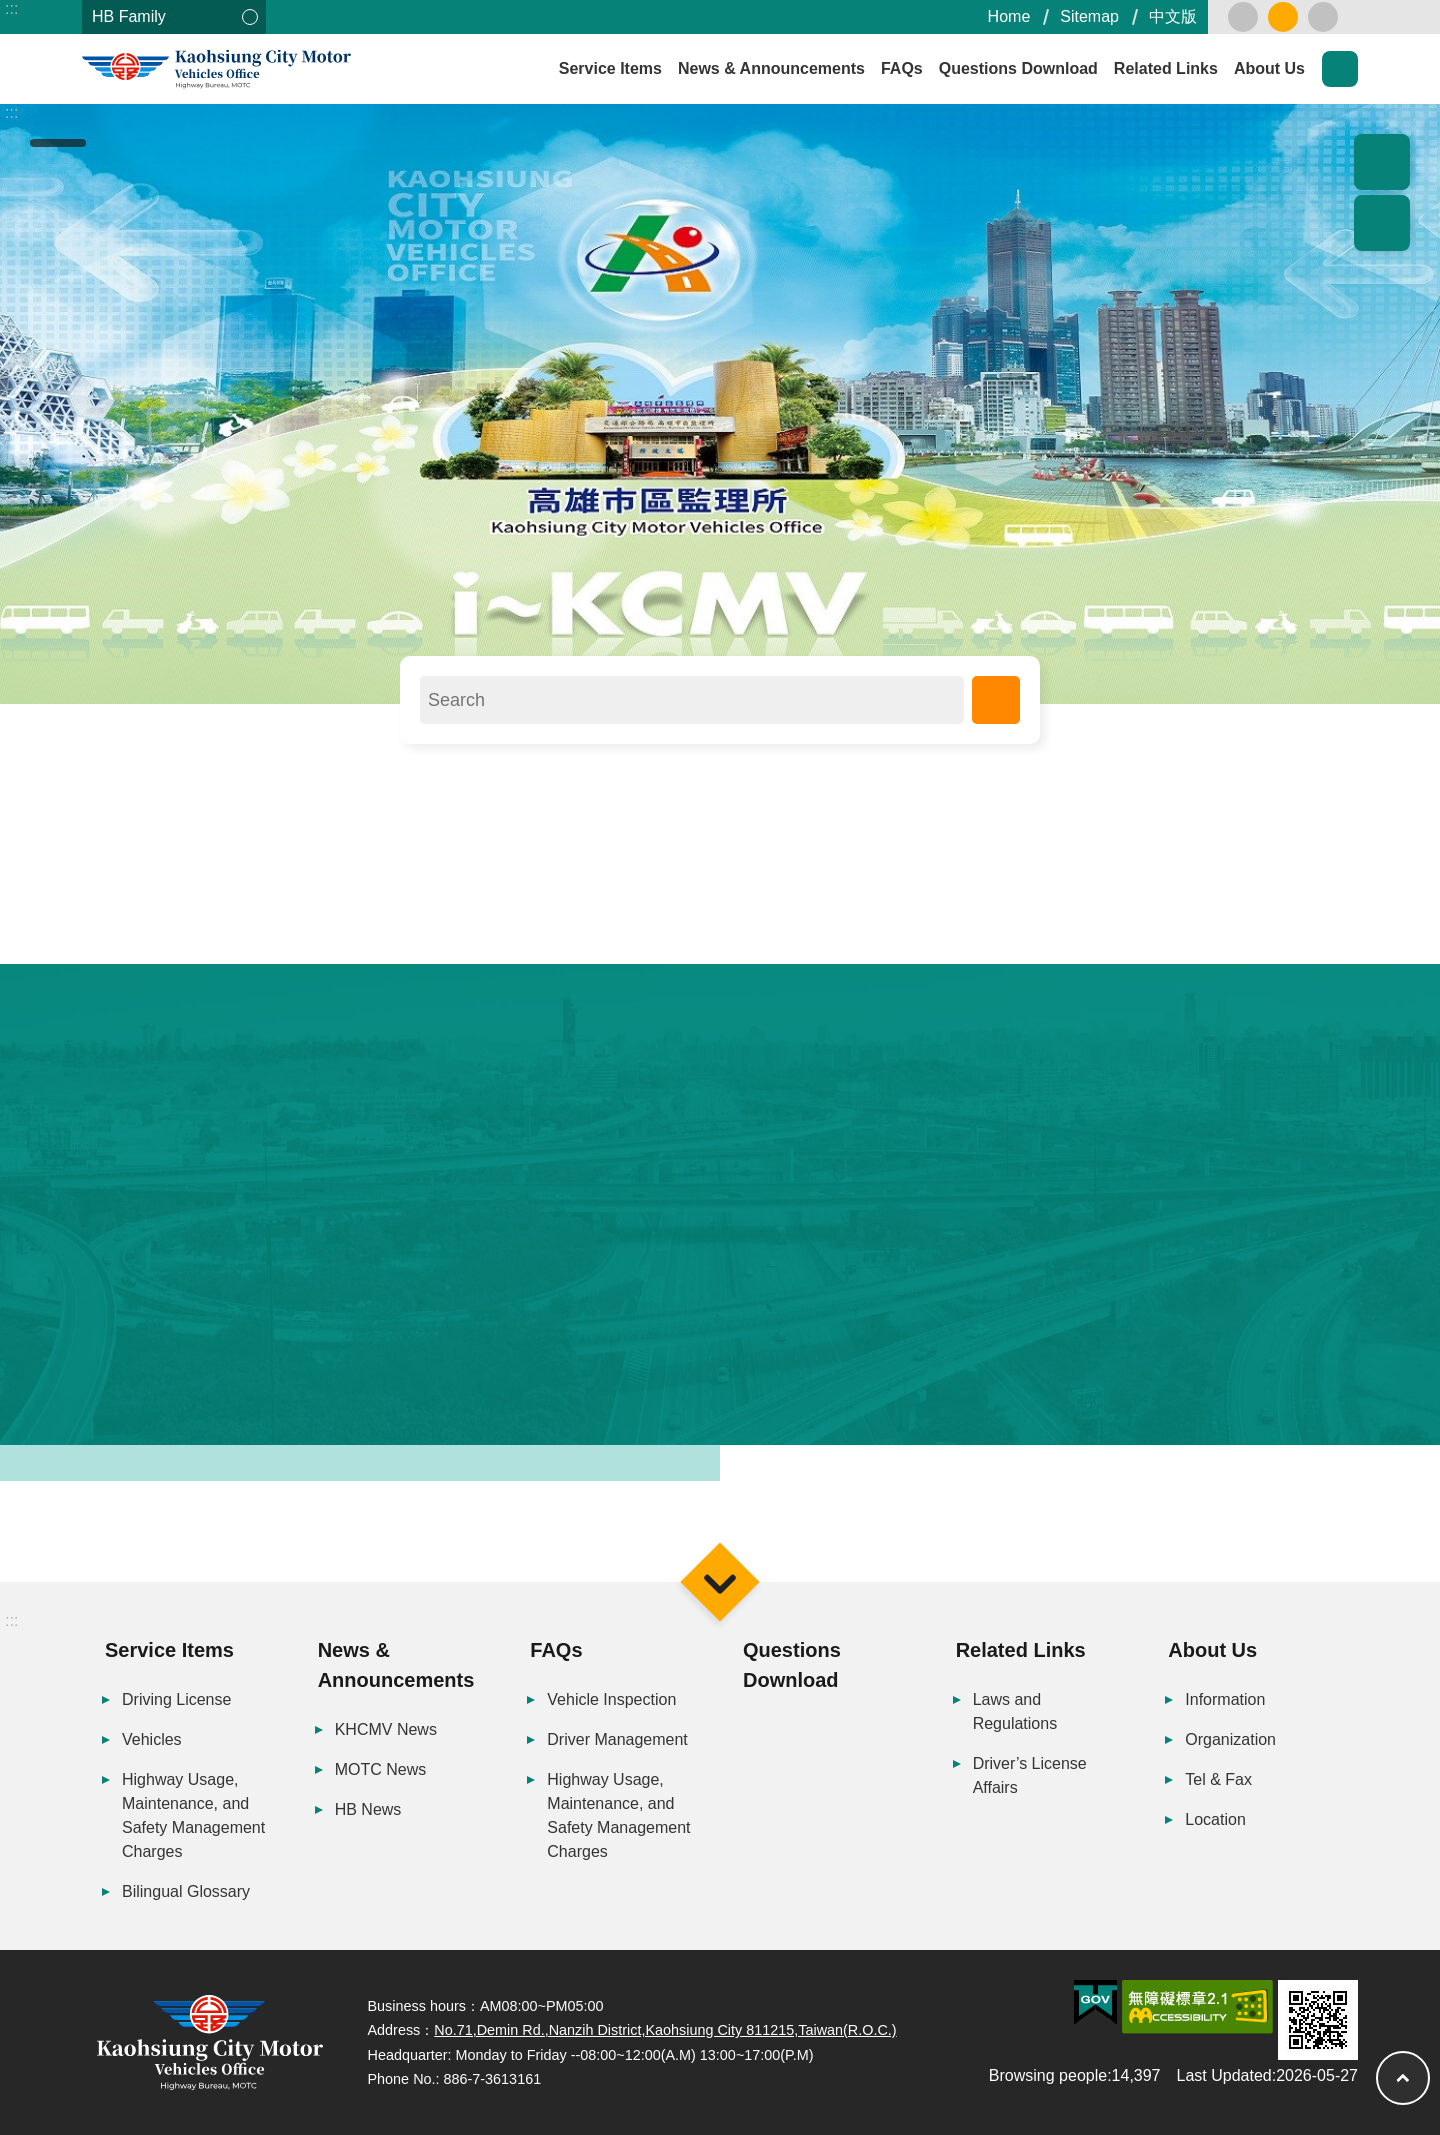 This screenshot has width=1440, height=2135. What do you see at coordinates (1218, 1779) in the screenshot?
I see `Tel & Fax` at bounding box center [1218, 1779].